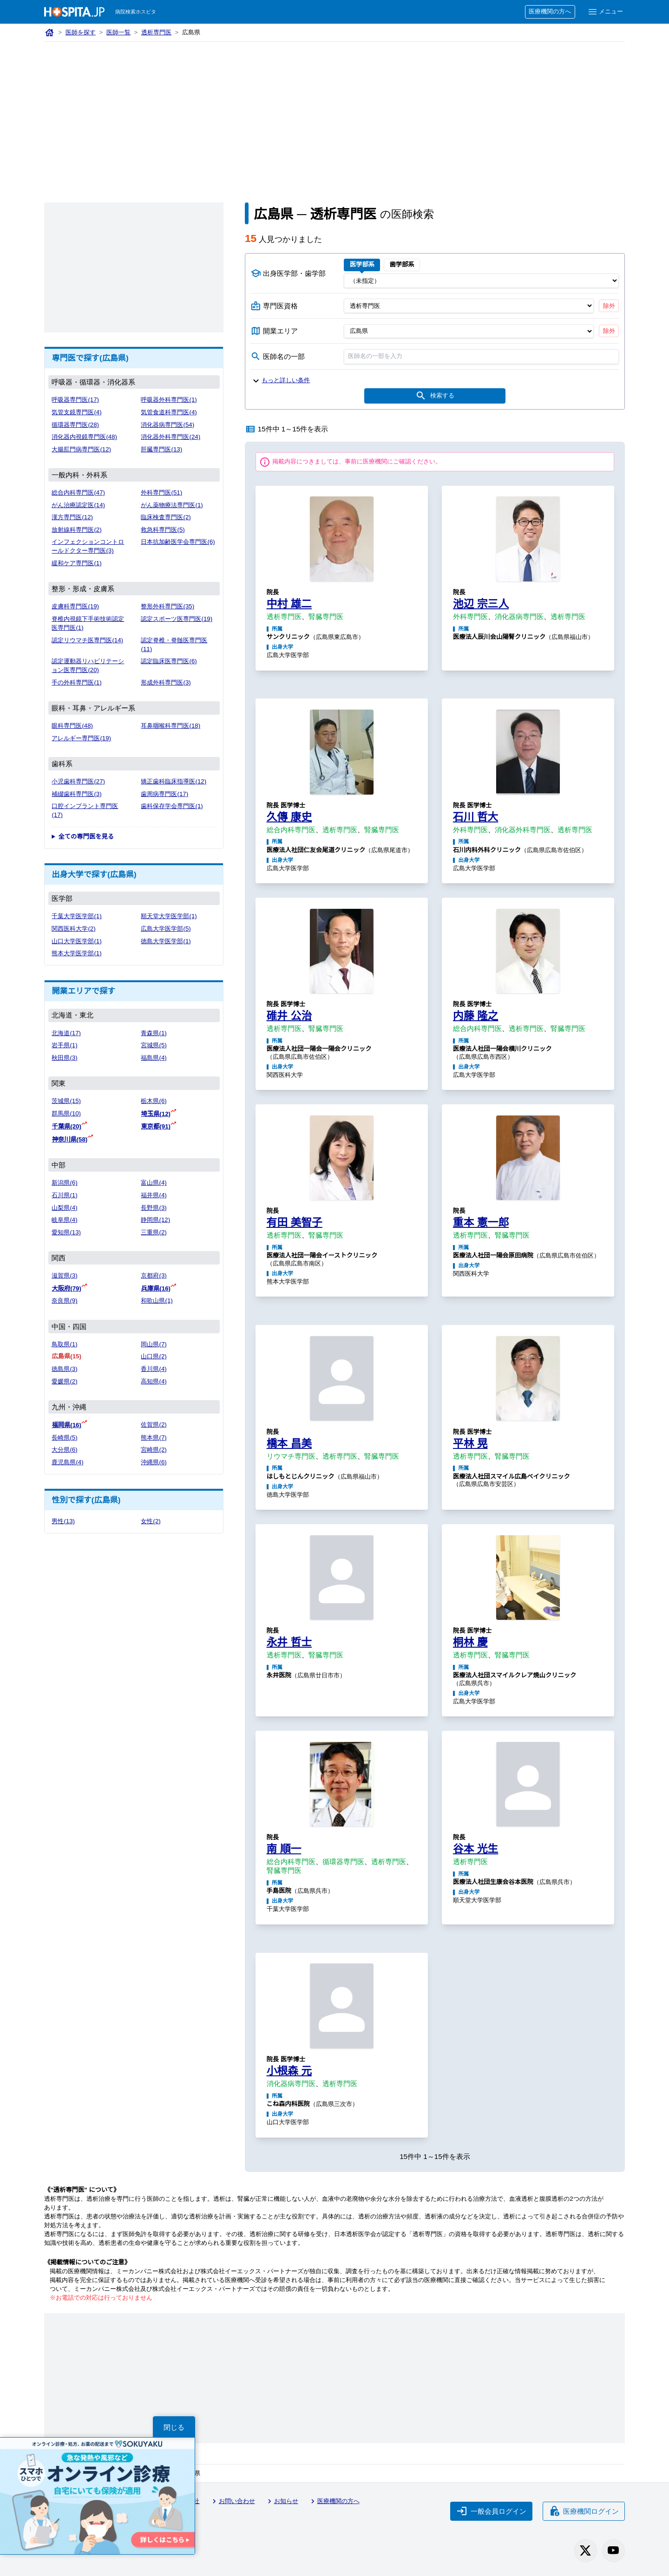 Image resolution: width=669 pixels, height=2576 pixels. I want to click on 池辺 宗三人, so click(481, 604).